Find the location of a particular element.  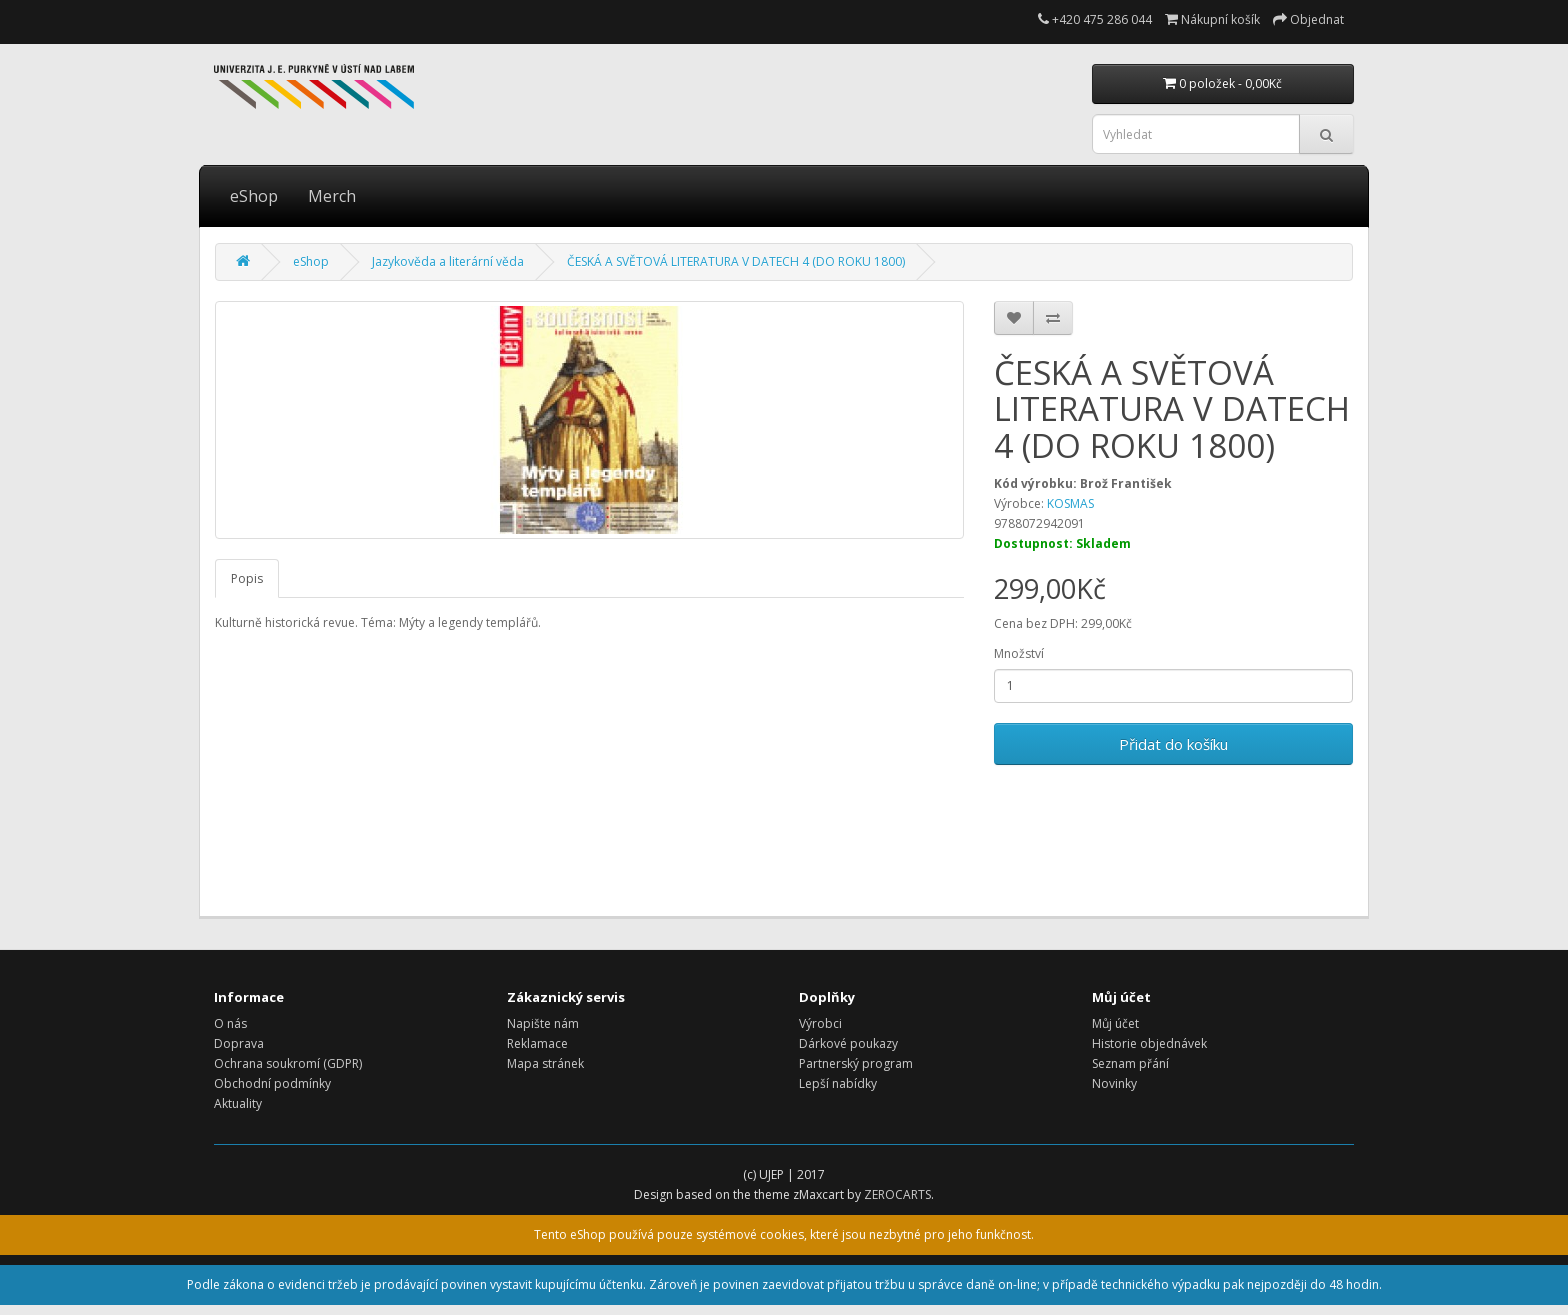

Přidat do košíku is located at coordinates (1173, 744).